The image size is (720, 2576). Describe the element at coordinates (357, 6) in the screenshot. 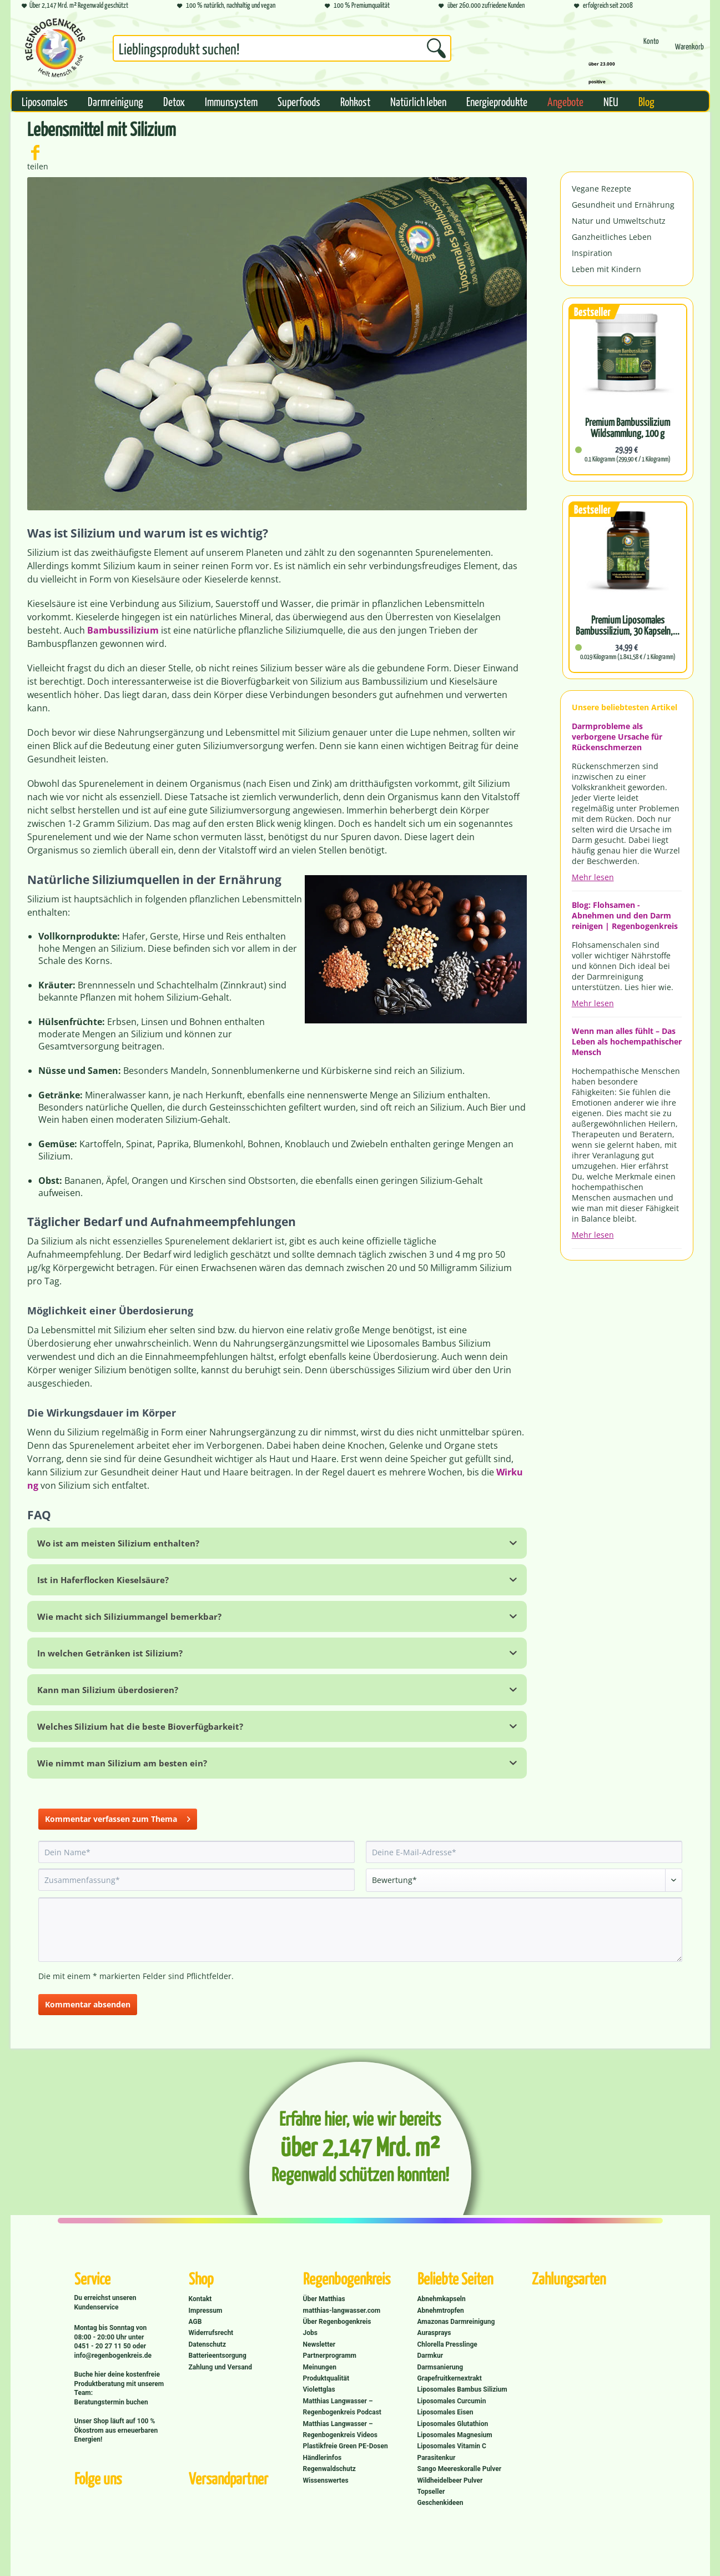

I see `100 % Premiumqualität` at that location.